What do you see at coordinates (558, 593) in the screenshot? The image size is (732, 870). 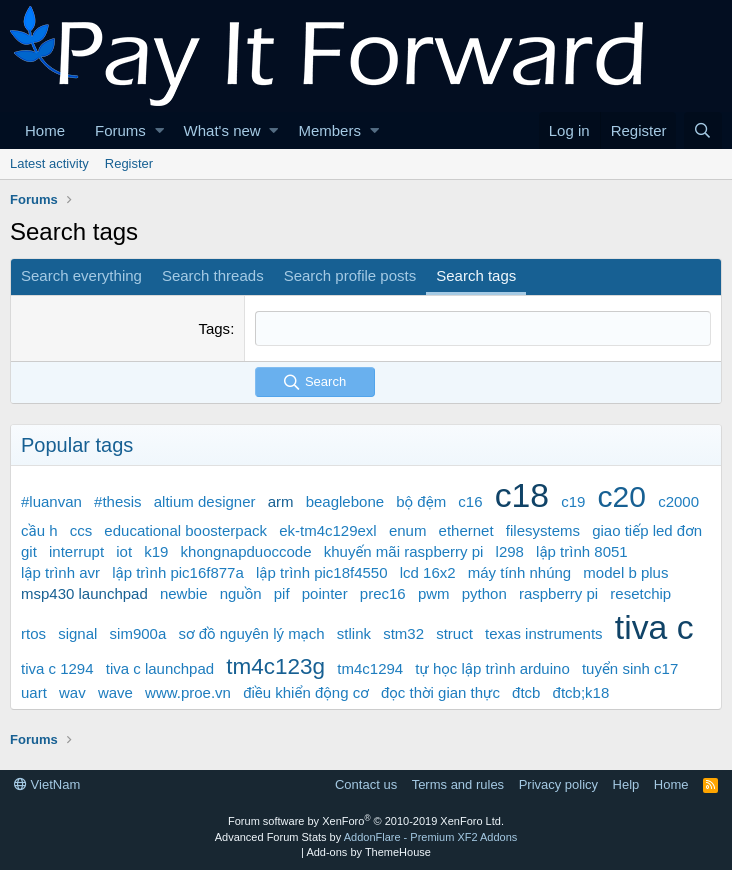 I see `raspberry pi` at bounding box center [558, 593].